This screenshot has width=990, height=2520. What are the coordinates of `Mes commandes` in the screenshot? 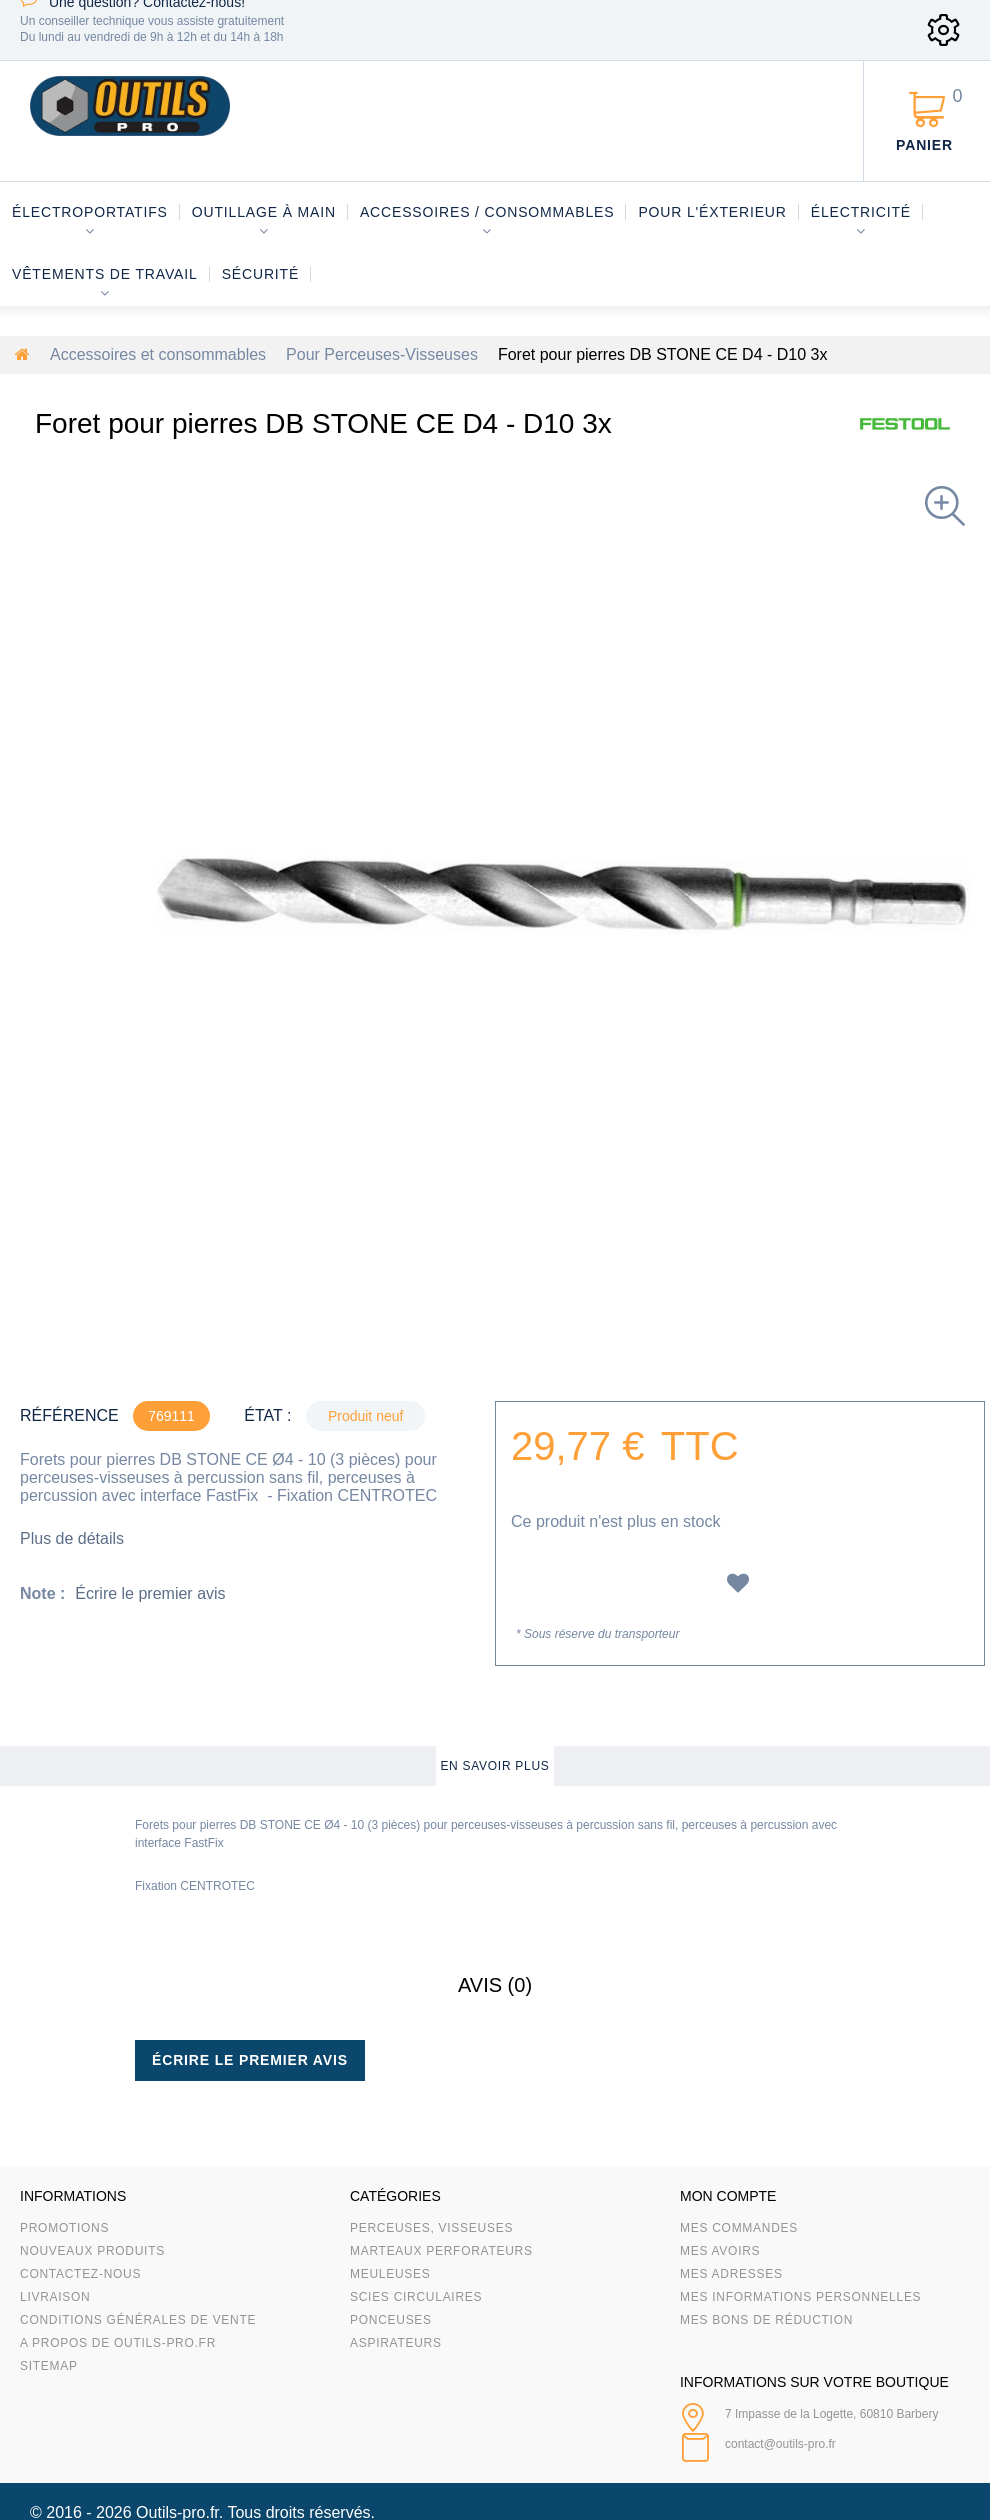 It's located at (739, 2228).